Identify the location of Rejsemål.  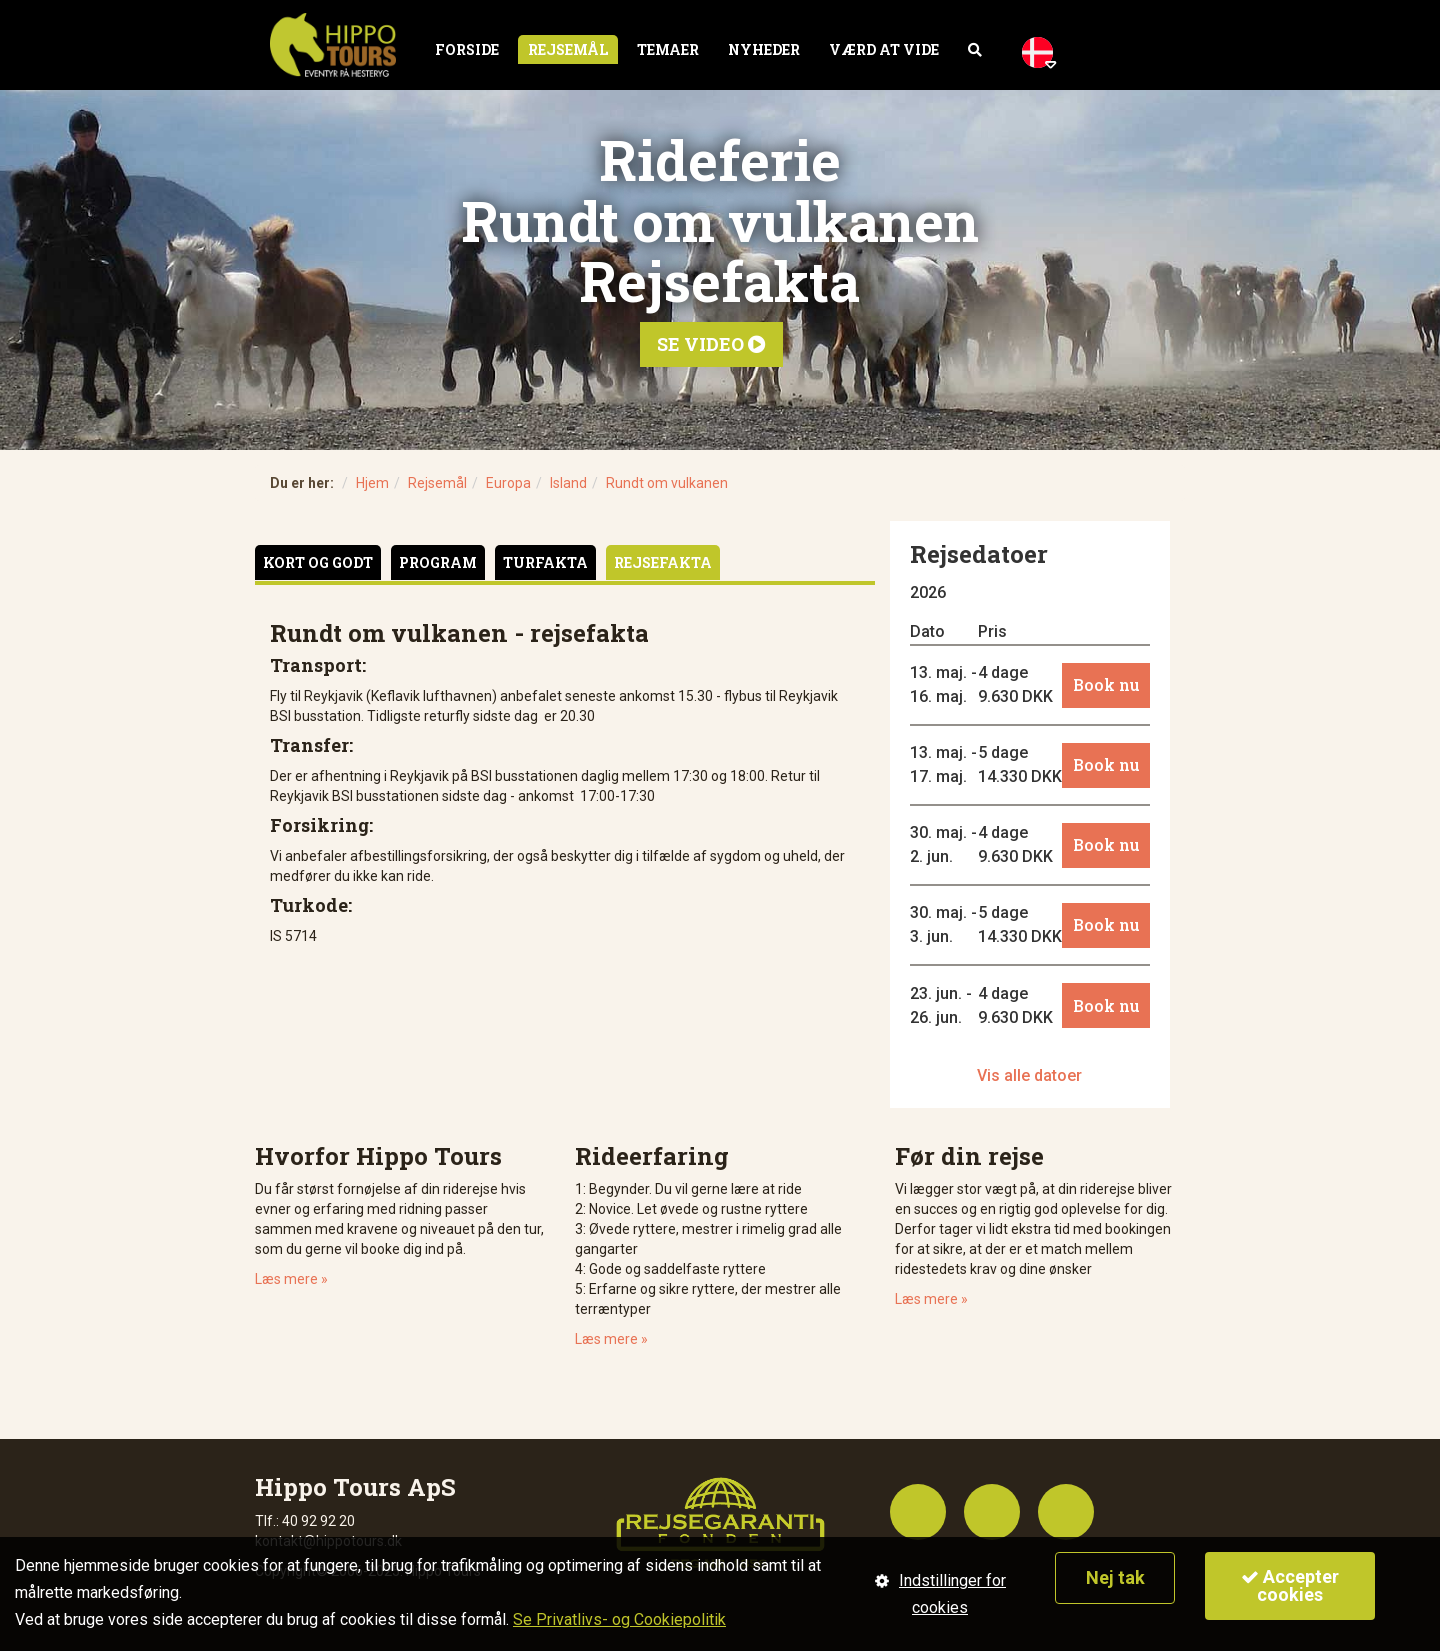
(568, 49).